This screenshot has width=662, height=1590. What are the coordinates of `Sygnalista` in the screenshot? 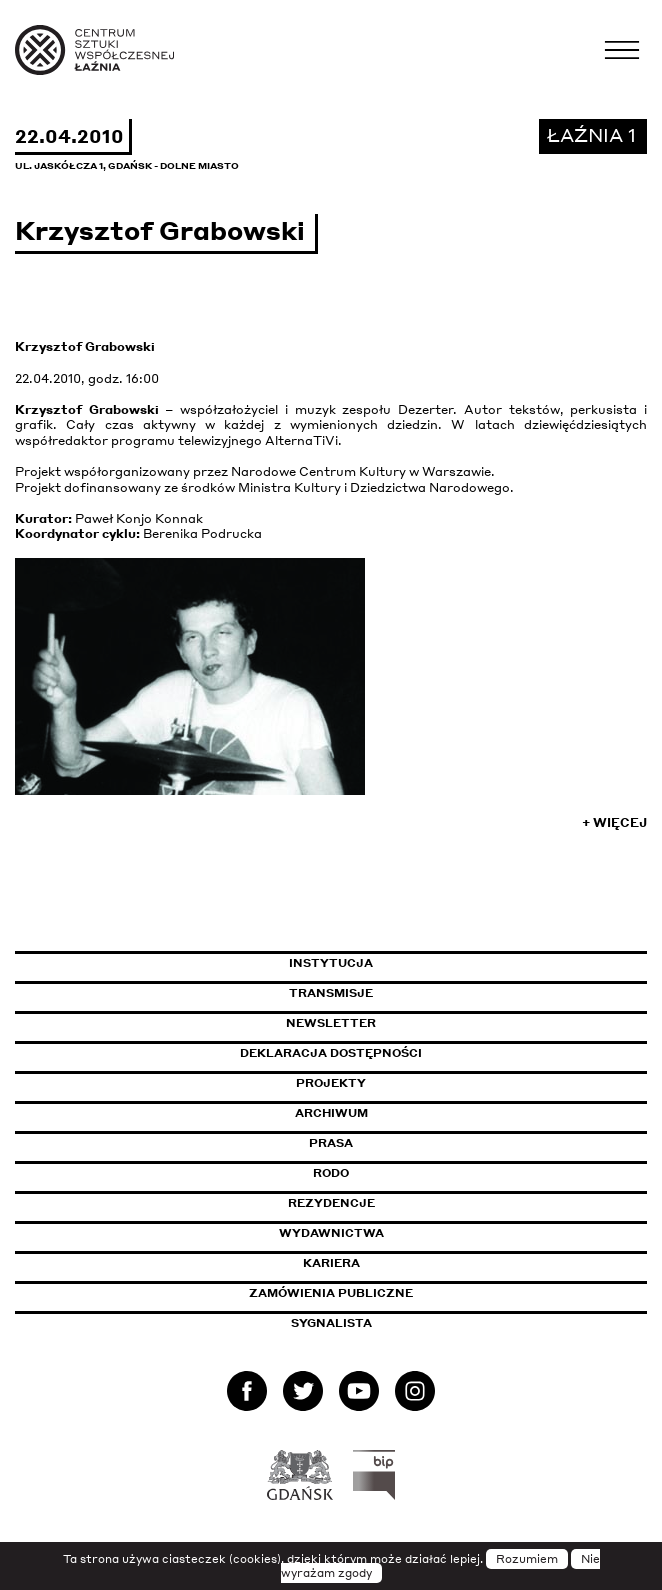 It's located at (331, 1323).